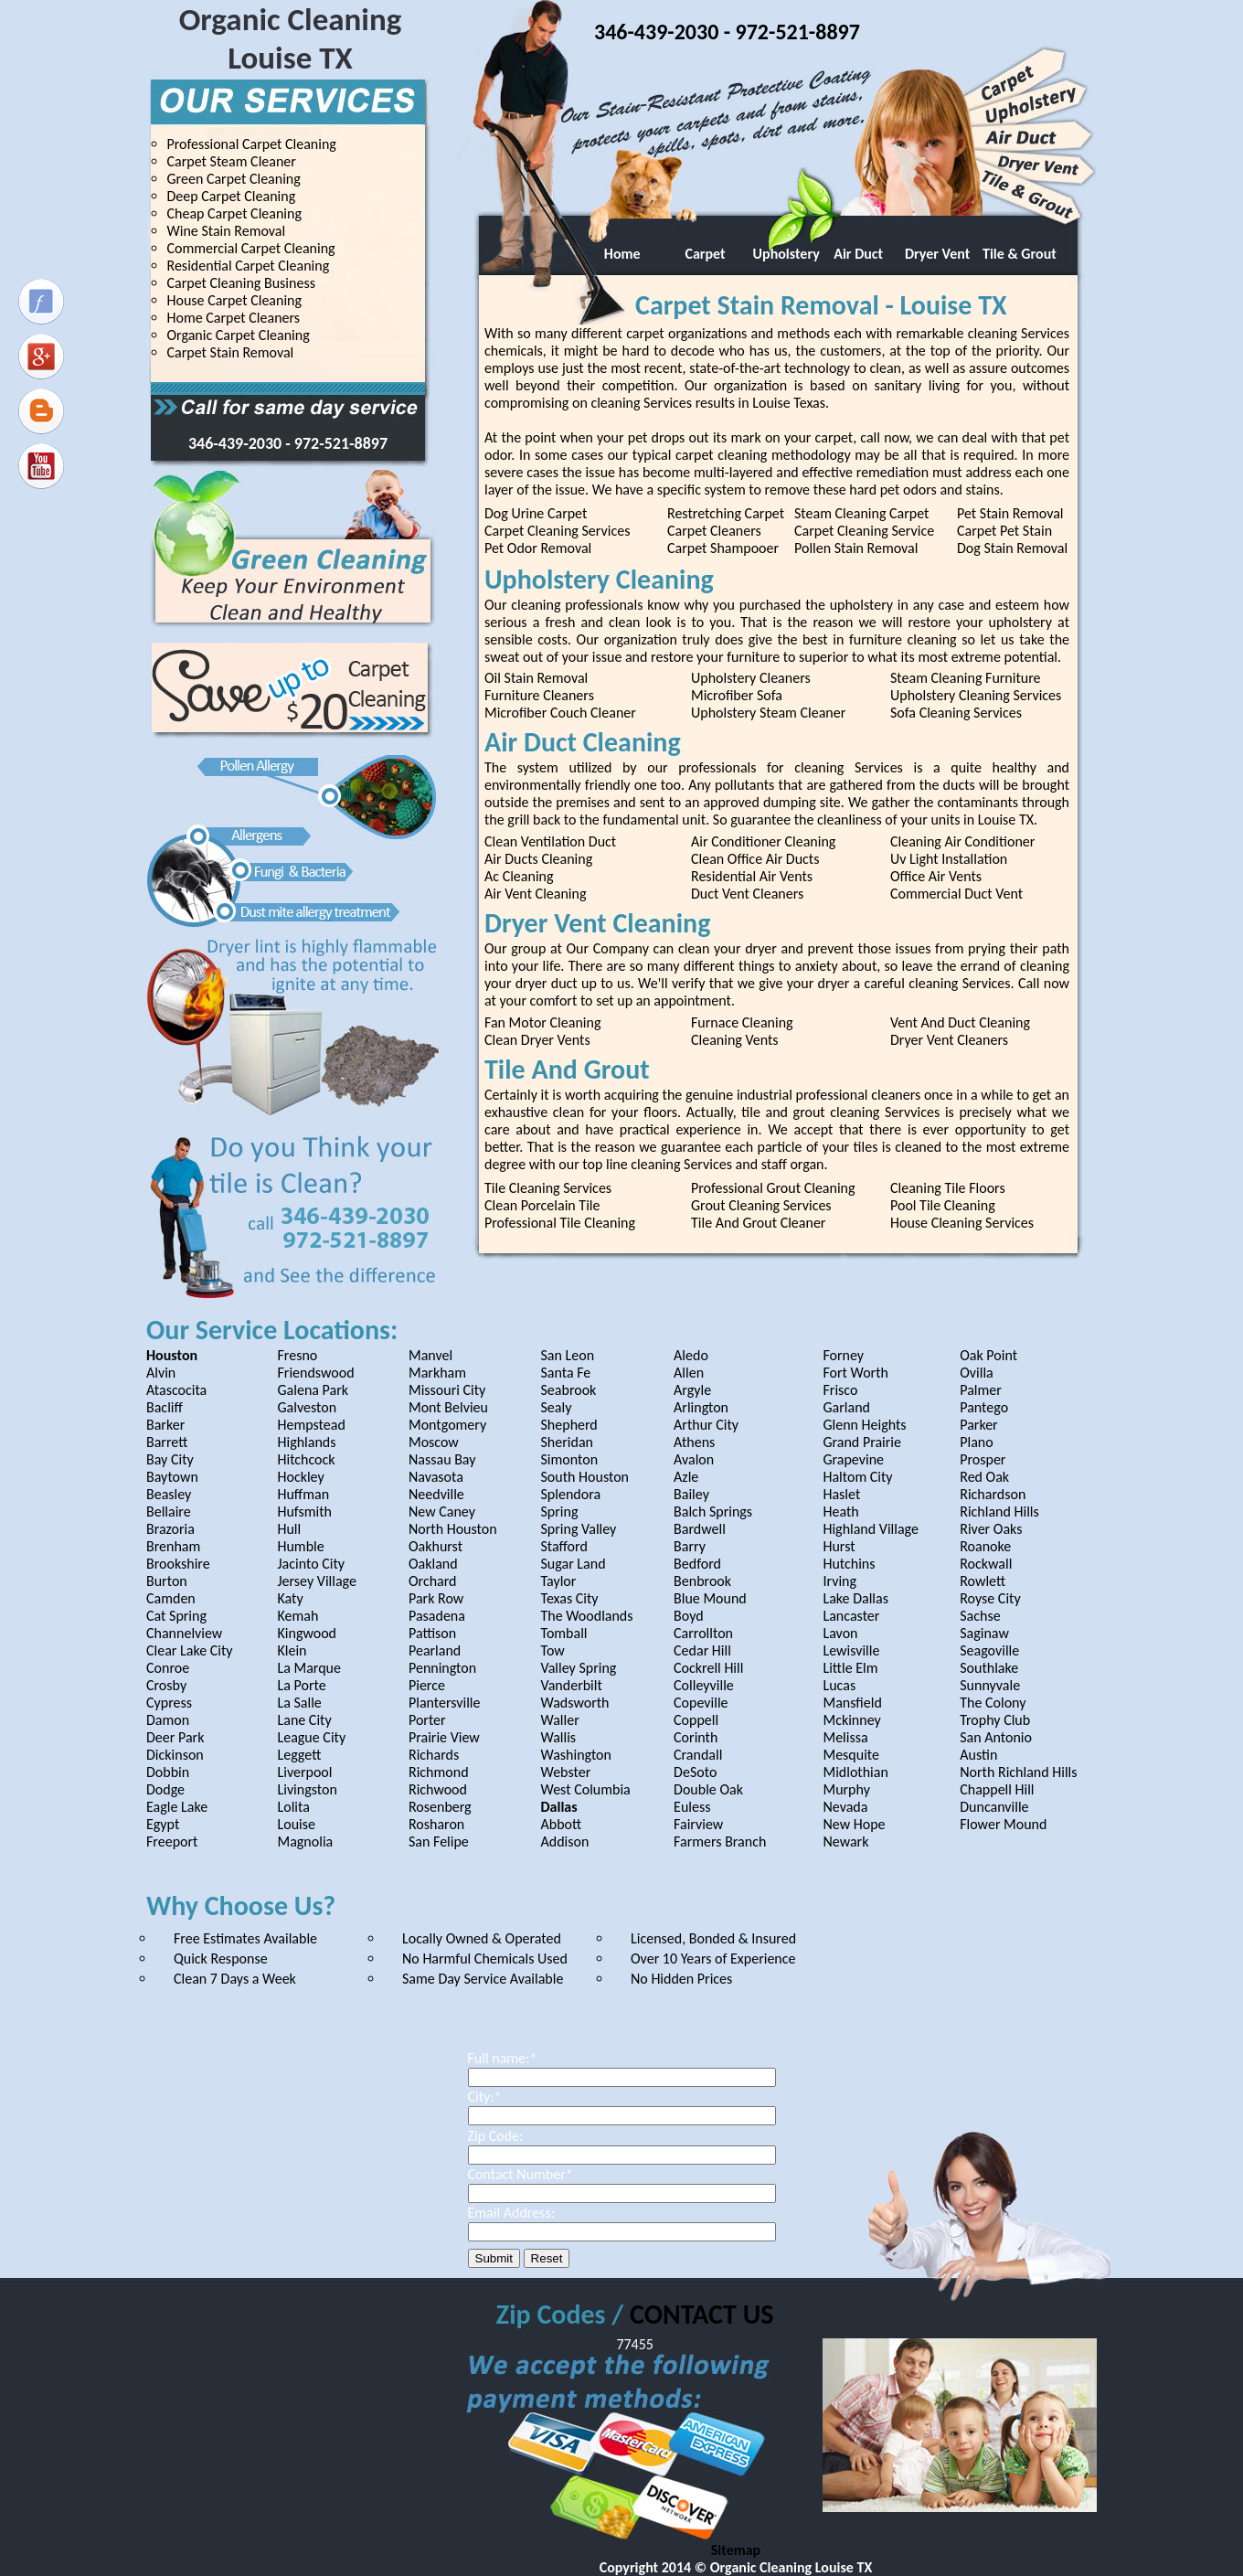 Image resolution: width=1243 pixels, height=2576 pixels. Describe the element at coordinates (559, 1581) in the screenshot. I see `Taylor` at that location.